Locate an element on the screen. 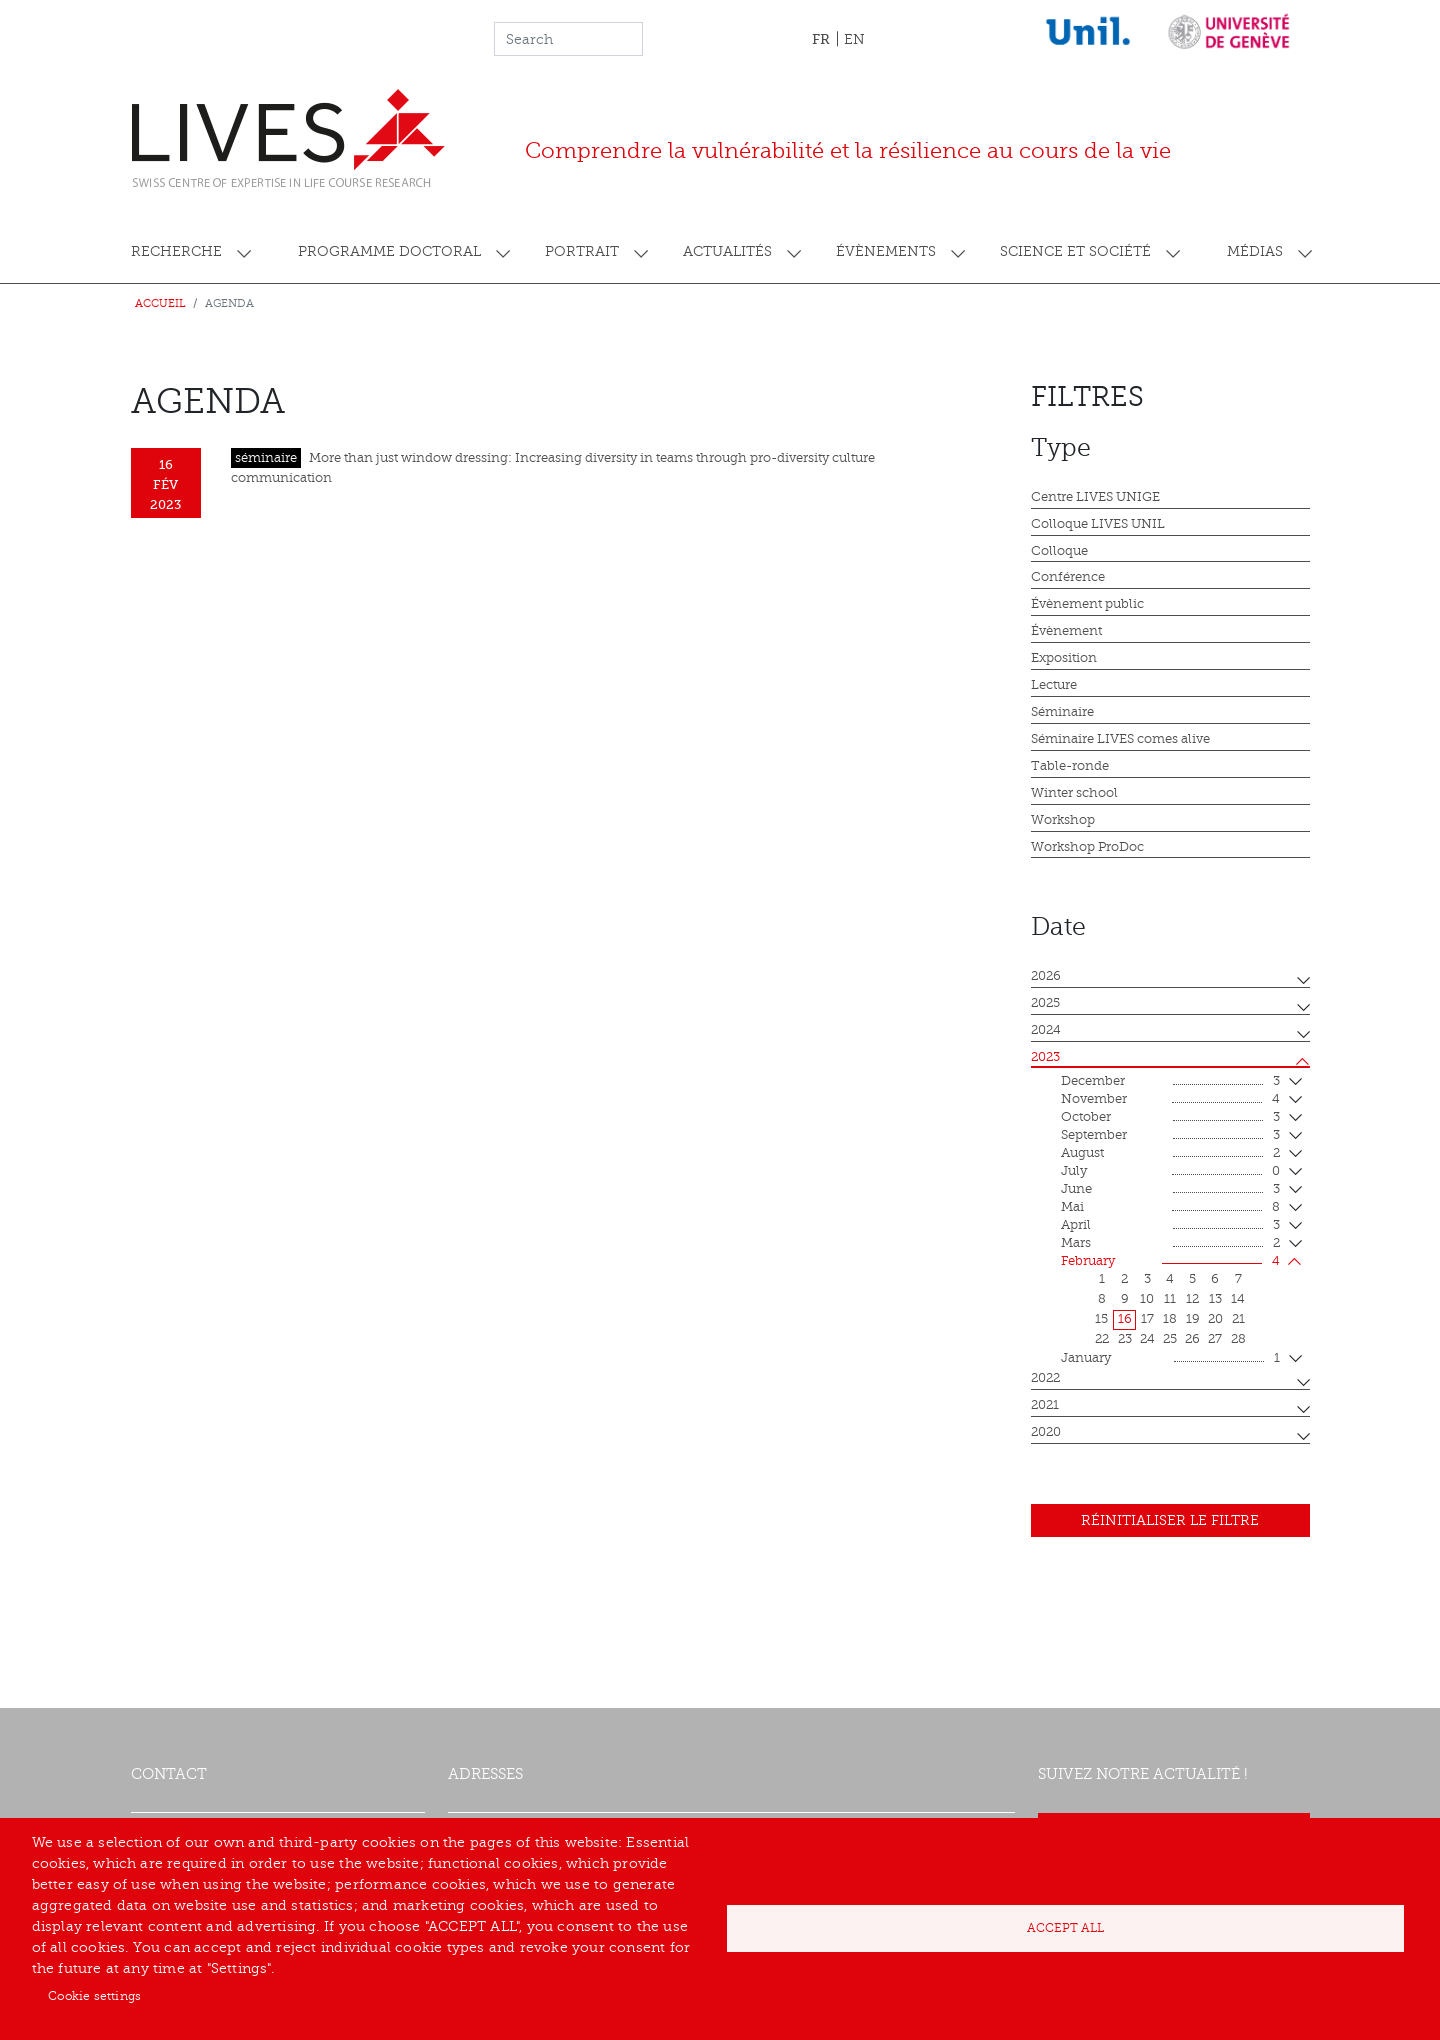 Image resolution: width=1440 pixels, height=2040 pixels. EN is located at coordinates (854, 39).